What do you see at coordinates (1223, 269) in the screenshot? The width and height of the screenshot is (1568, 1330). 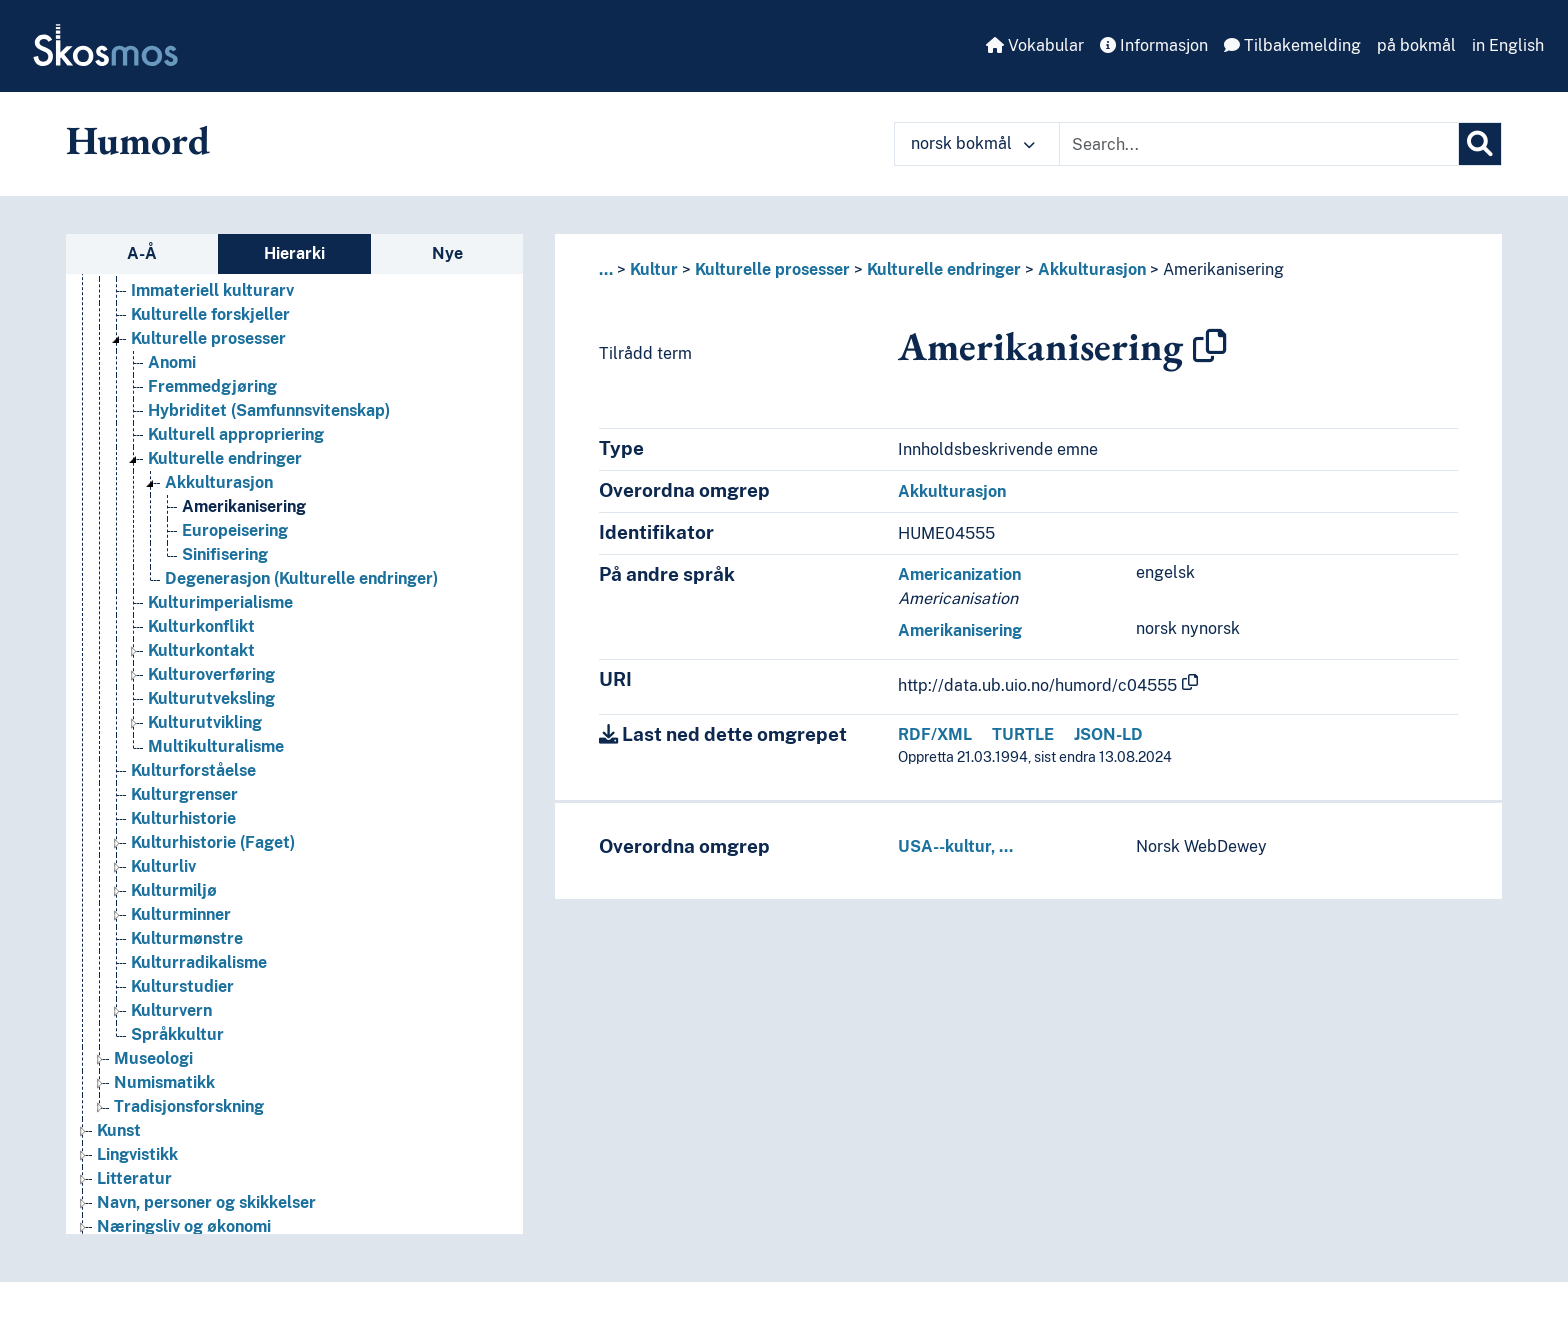 I see `Amerikanisering` at bounding box center [1223, 269].